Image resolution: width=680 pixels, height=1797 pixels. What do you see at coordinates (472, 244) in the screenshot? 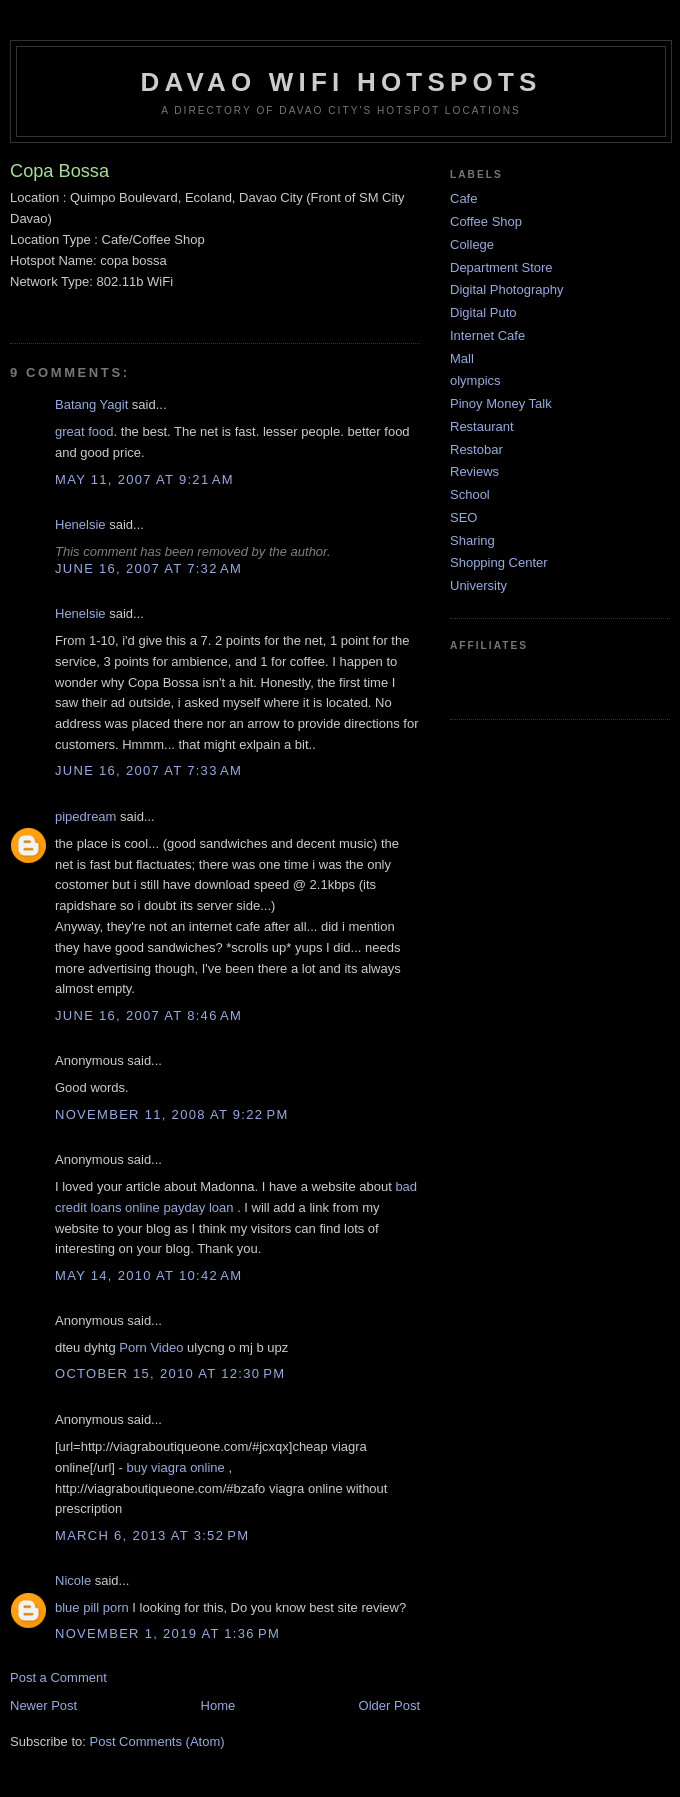
I see `College` at bounding box center [472, 244].